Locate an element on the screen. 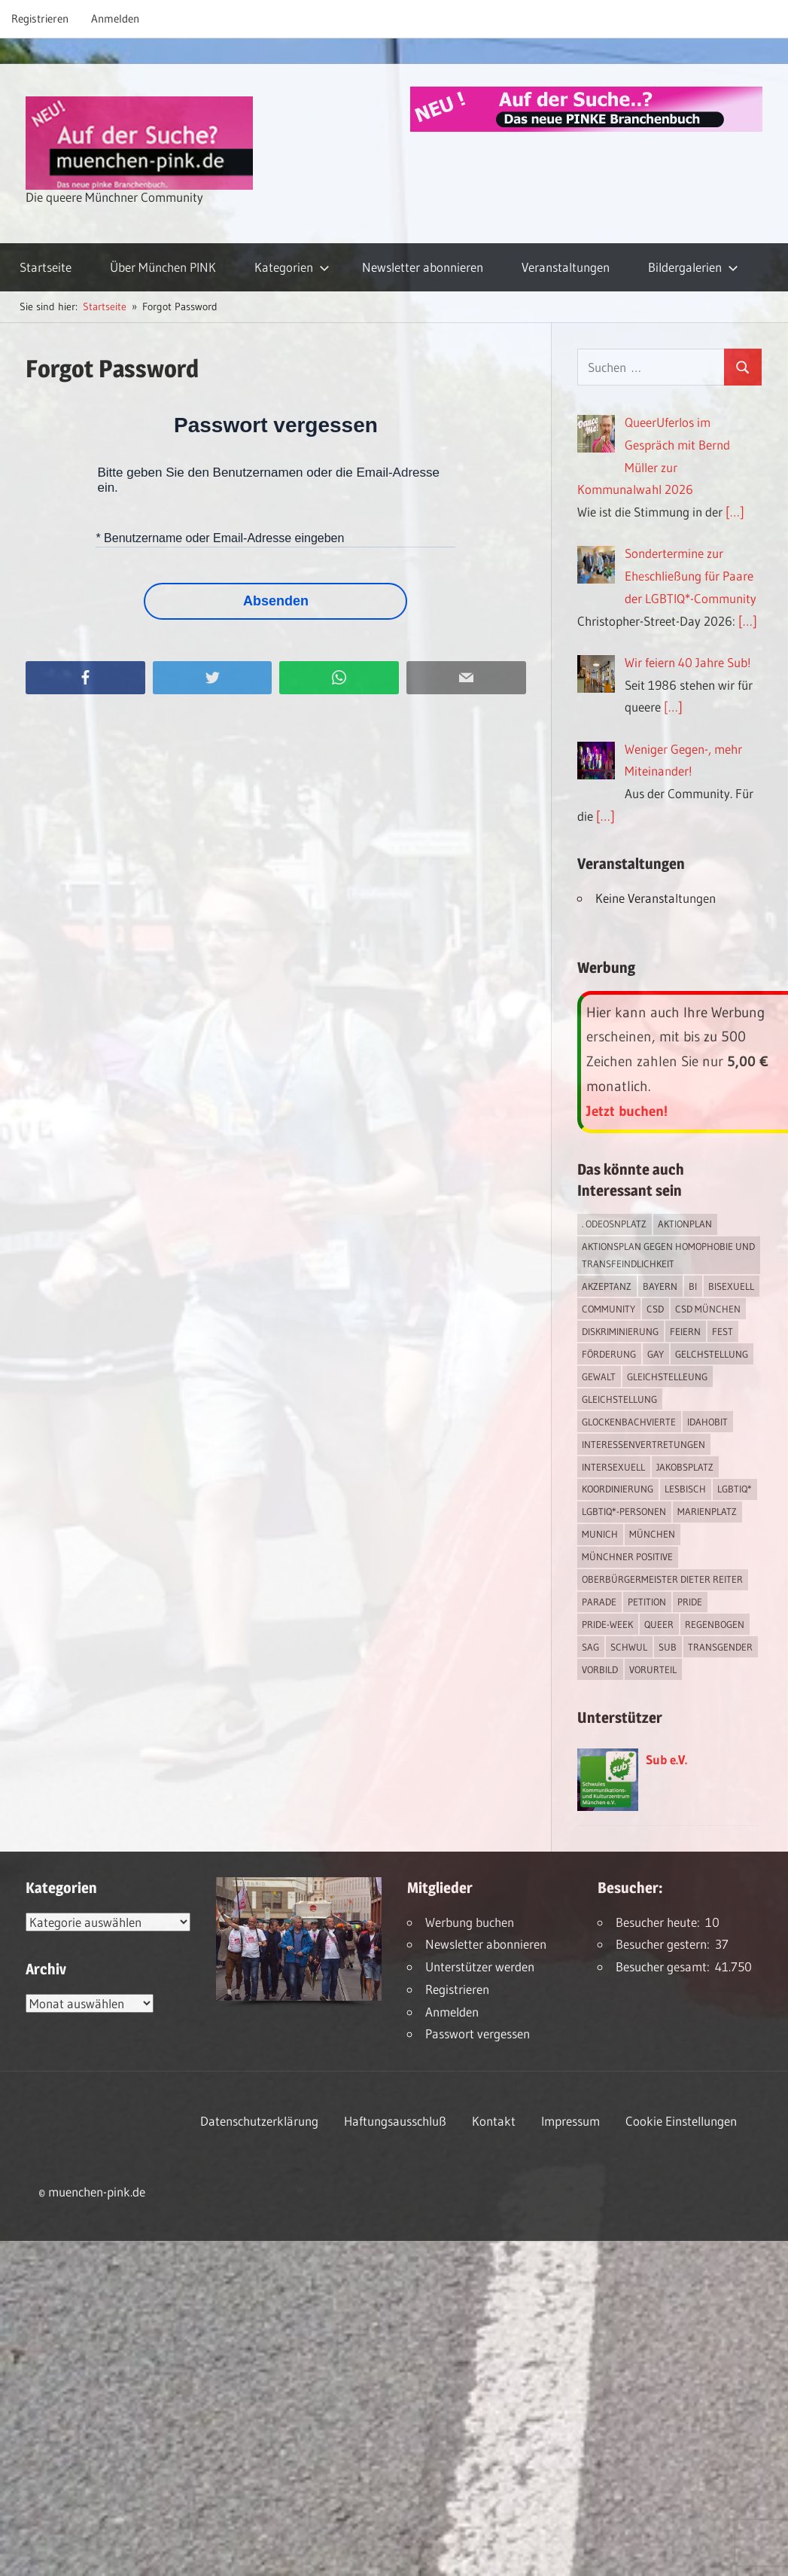  Gleichstelleung [Gleichstelleung (1 Eintrag)] is located at coordinates (667, 1376).